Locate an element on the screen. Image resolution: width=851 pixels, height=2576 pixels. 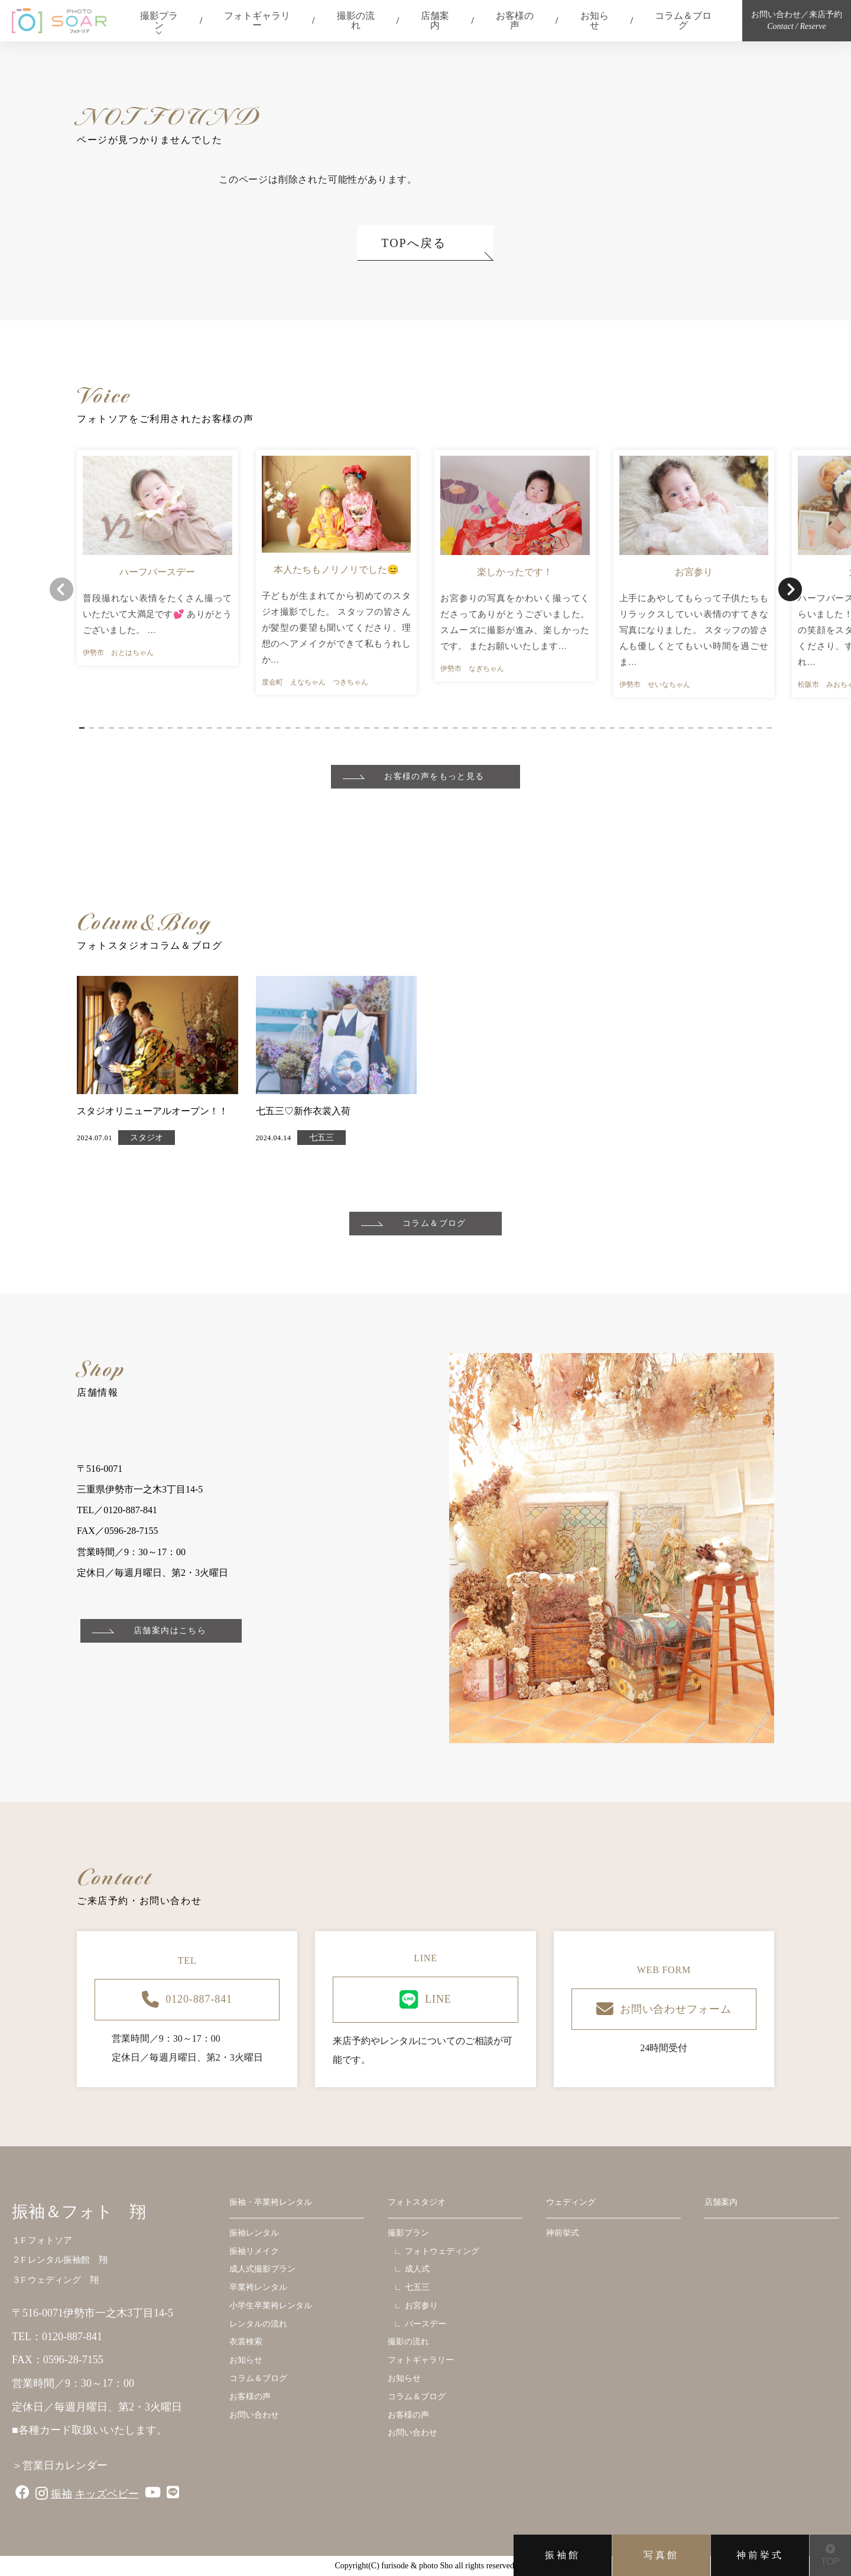
フォトギャラリー is located at coordinates (257, 20).